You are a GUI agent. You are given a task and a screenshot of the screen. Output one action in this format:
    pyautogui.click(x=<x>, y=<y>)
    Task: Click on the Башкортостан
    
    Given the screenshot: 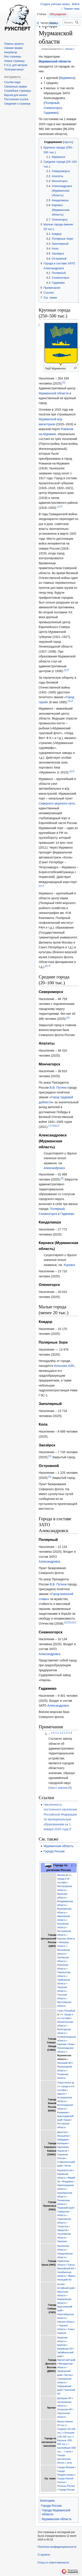 What is the action you would take?
    pyautogui.click(x=64, y=2170)
    